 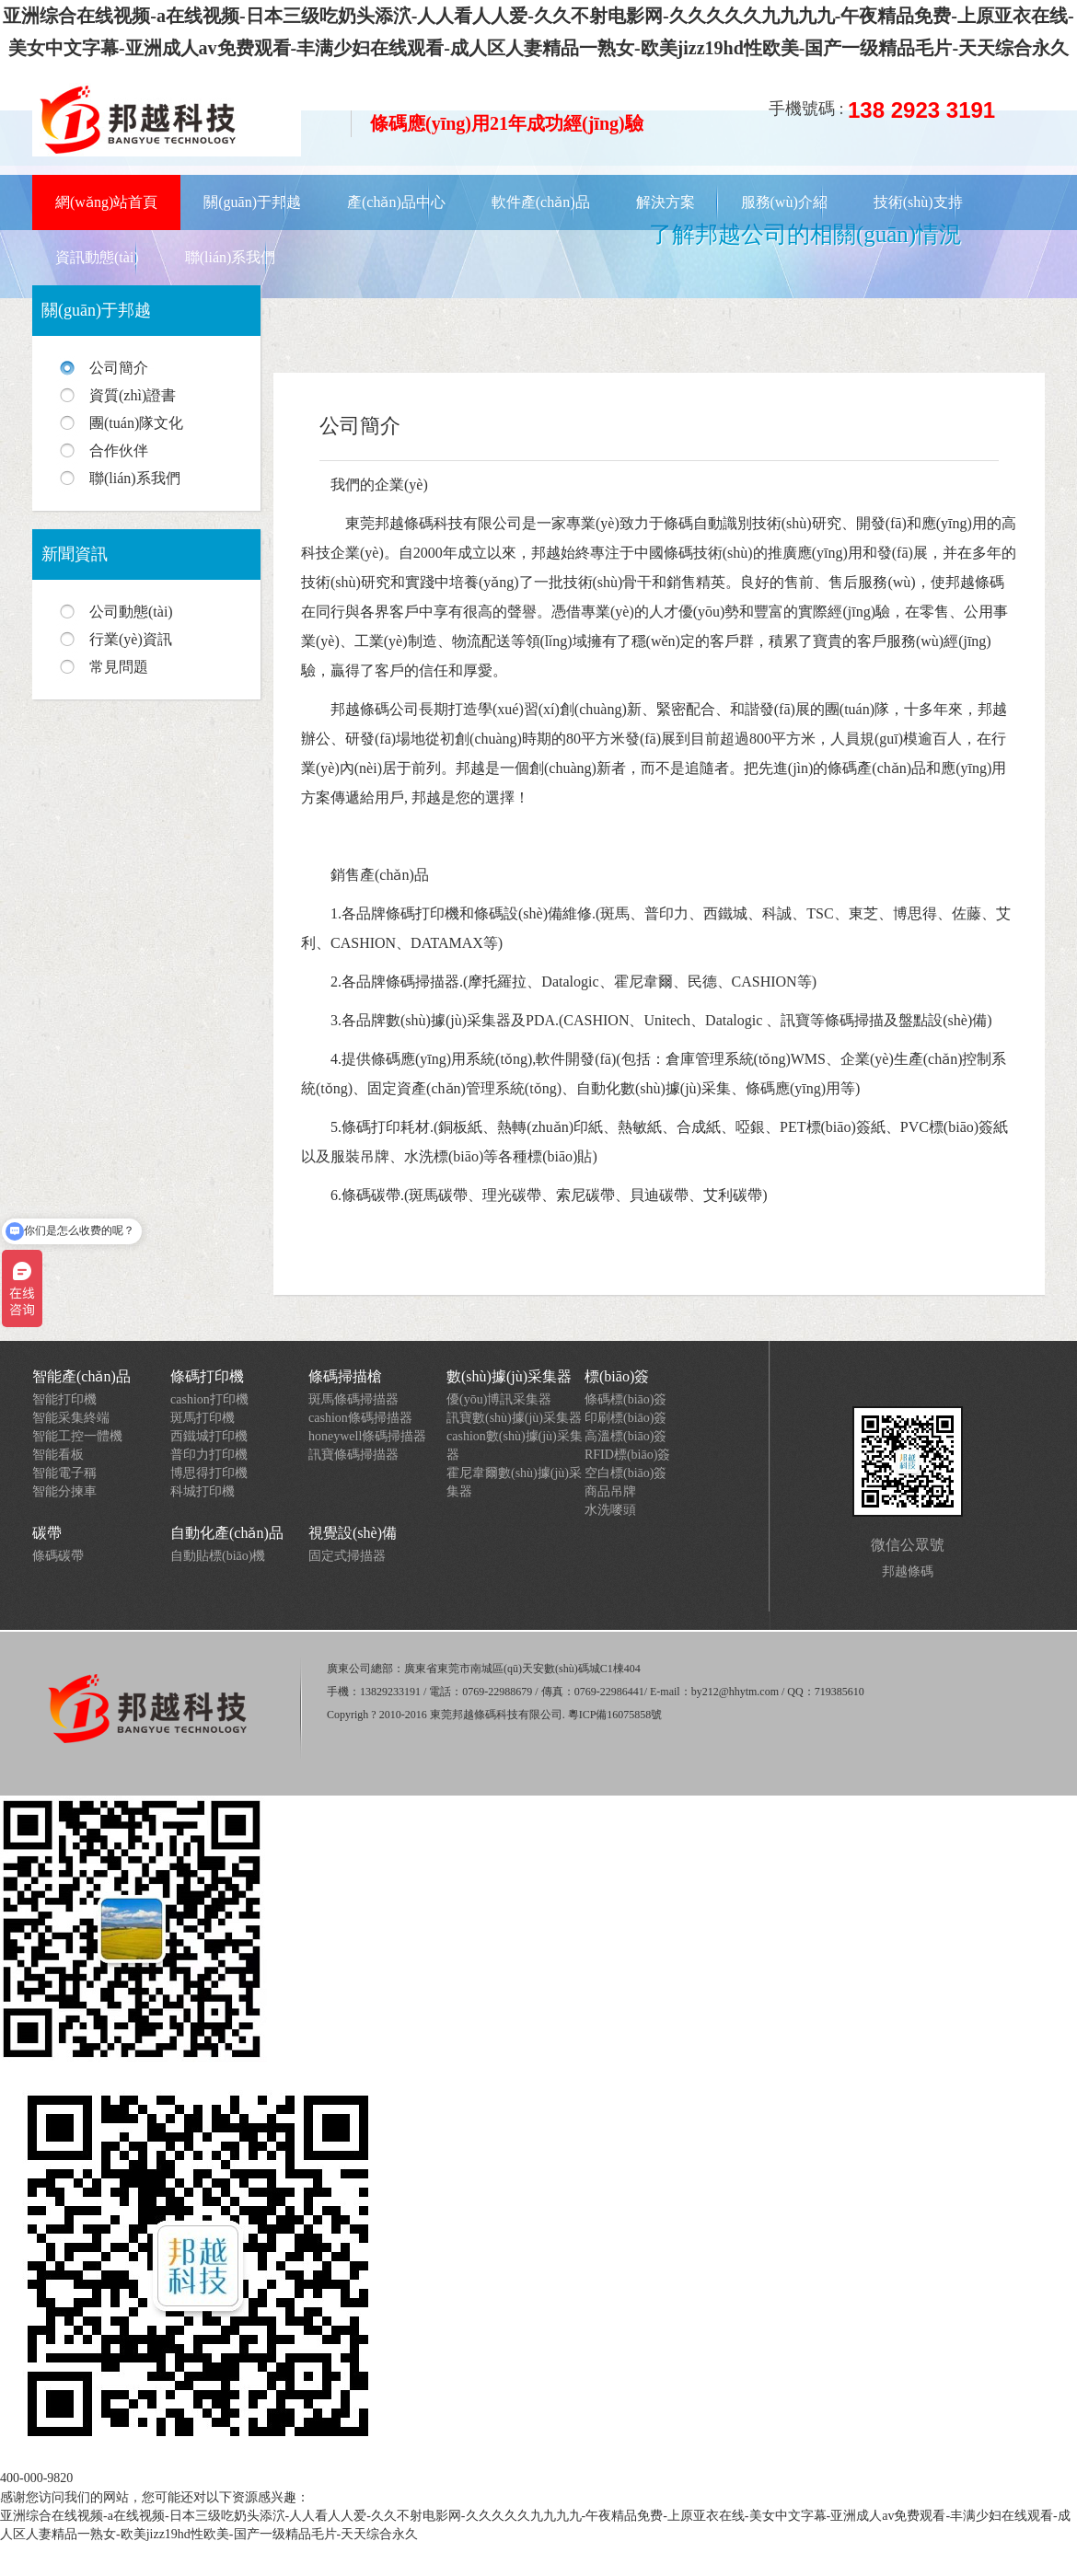 What do you see at coordinates (217, 1556) in the screenshot?
I see `自動貼標(biāo)機` at bounding box center [217, 1556].